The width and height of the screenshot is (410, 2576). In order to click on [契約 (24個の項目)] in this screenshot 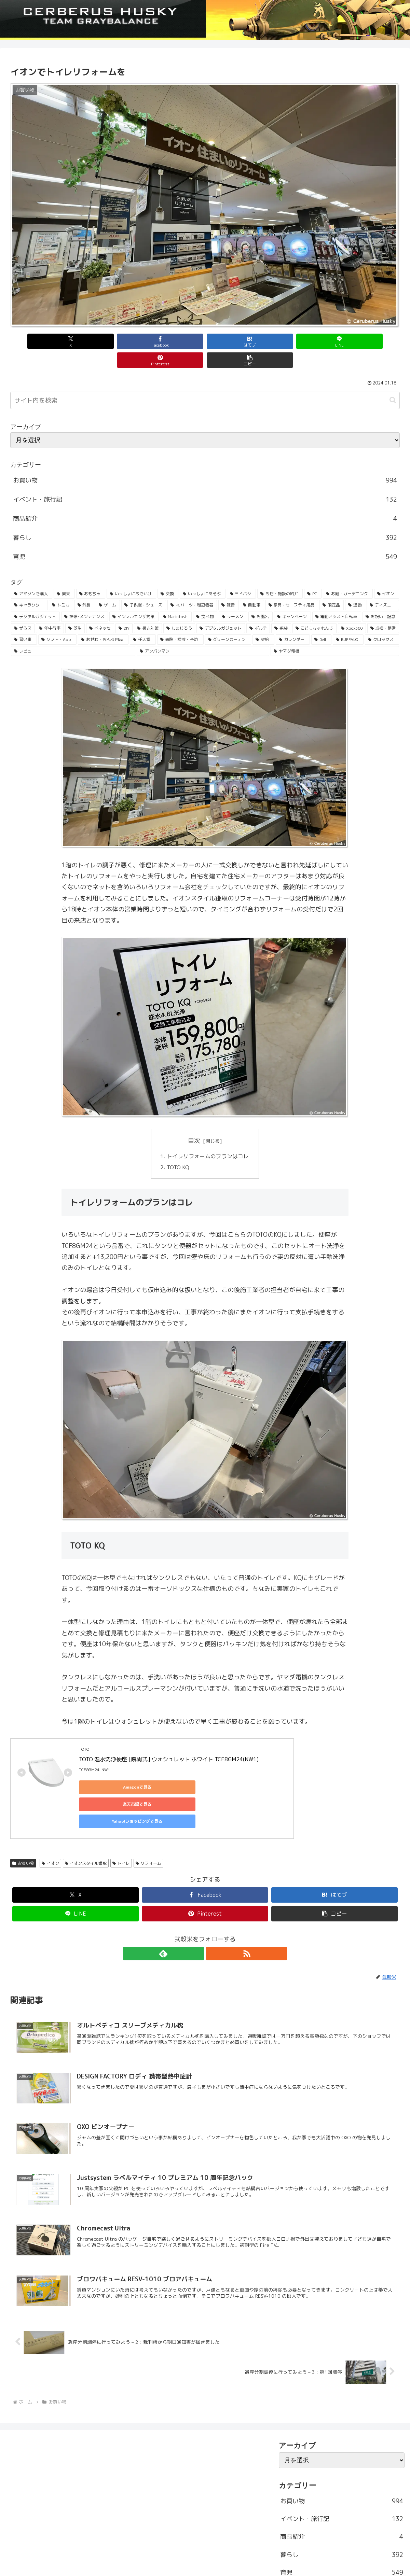, I will do `click(263, 621)`.